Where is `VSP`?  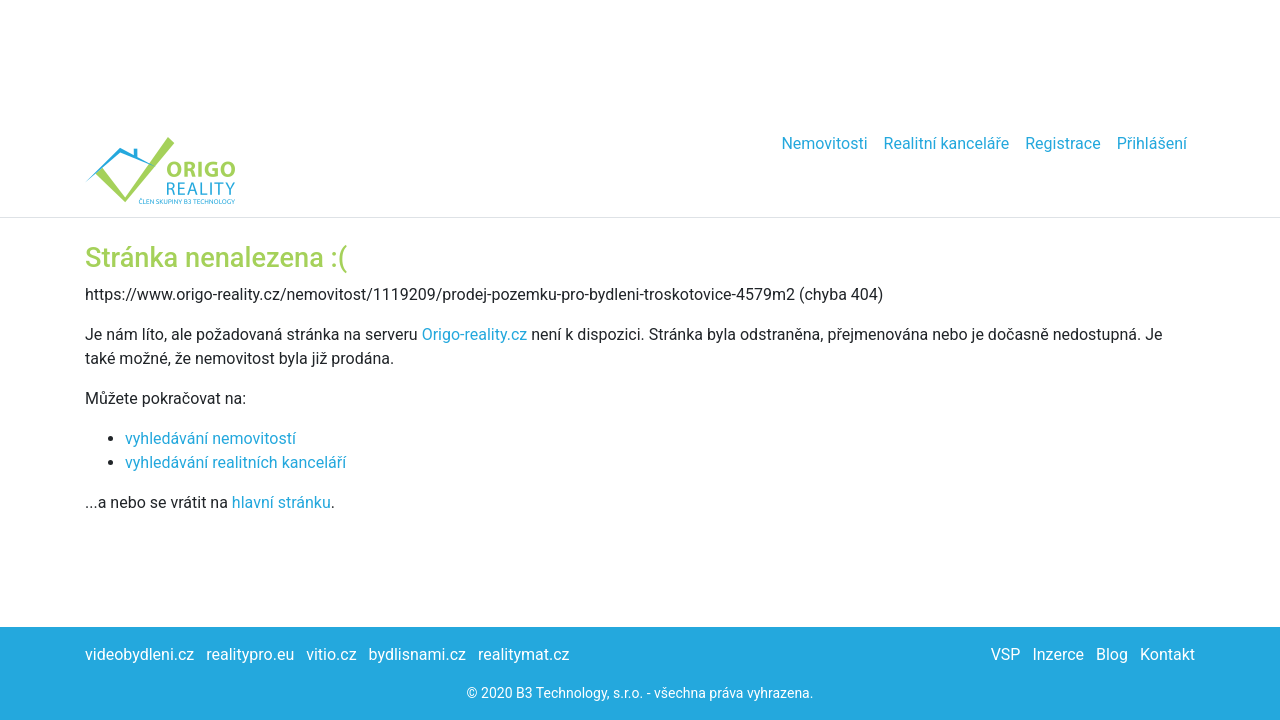
VSP is located at coordinates (1006, 654).